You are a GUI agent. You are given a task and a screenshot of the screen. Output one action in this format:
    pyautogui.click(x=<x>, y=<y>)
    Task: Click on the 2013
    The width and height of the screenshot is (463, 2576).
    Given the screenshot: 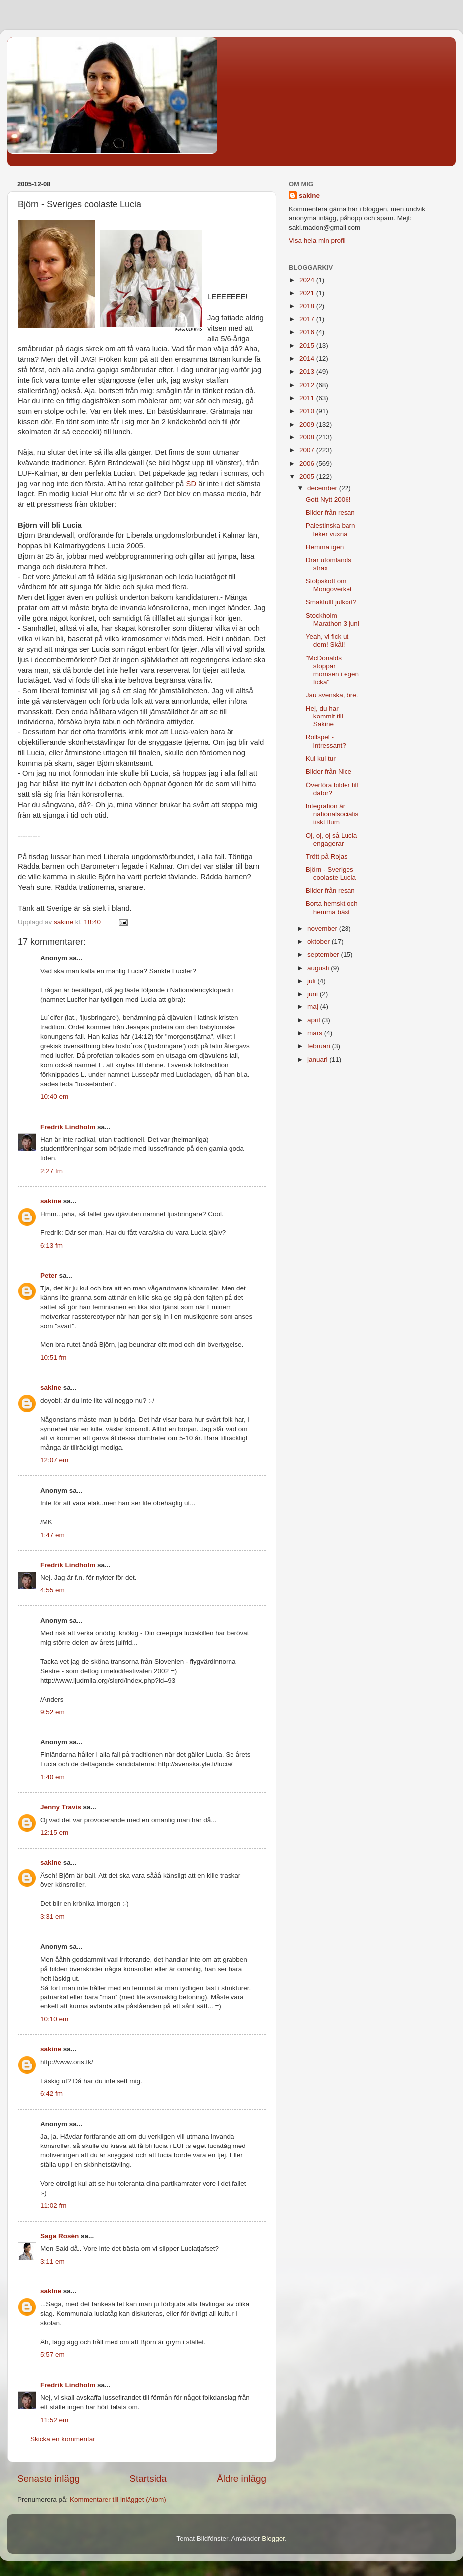 What is the action you would take?
    pyautogui.click(x=307, y=371)
    